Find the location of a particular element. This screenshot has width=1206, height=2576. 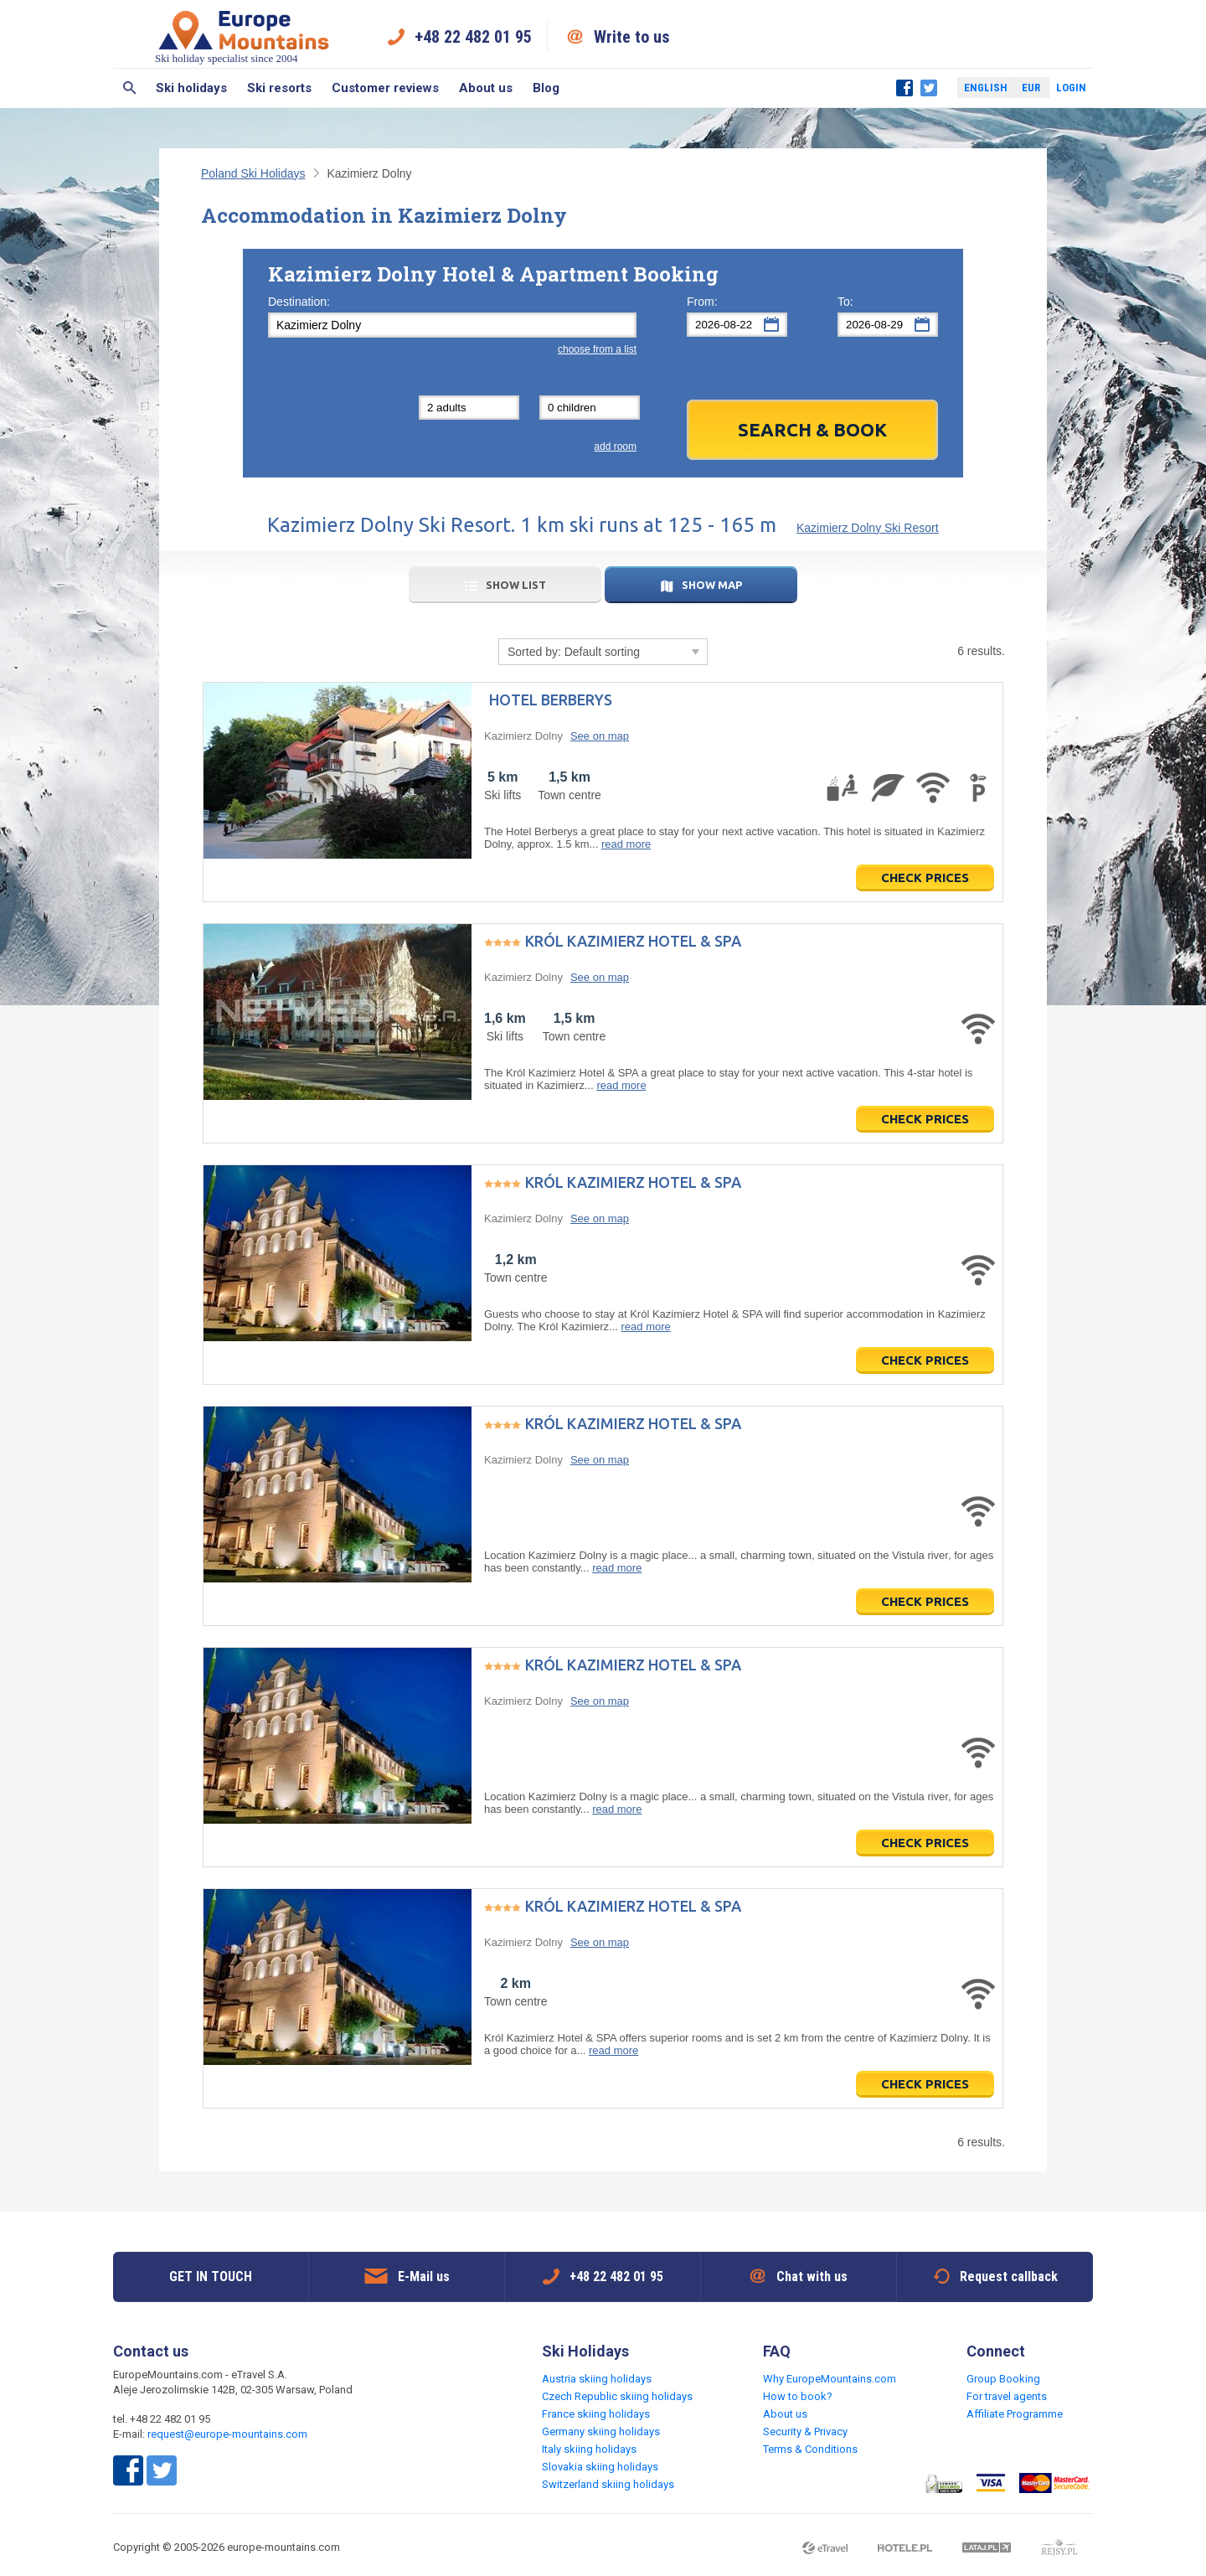

See on map is located at coordinates (599, 736).